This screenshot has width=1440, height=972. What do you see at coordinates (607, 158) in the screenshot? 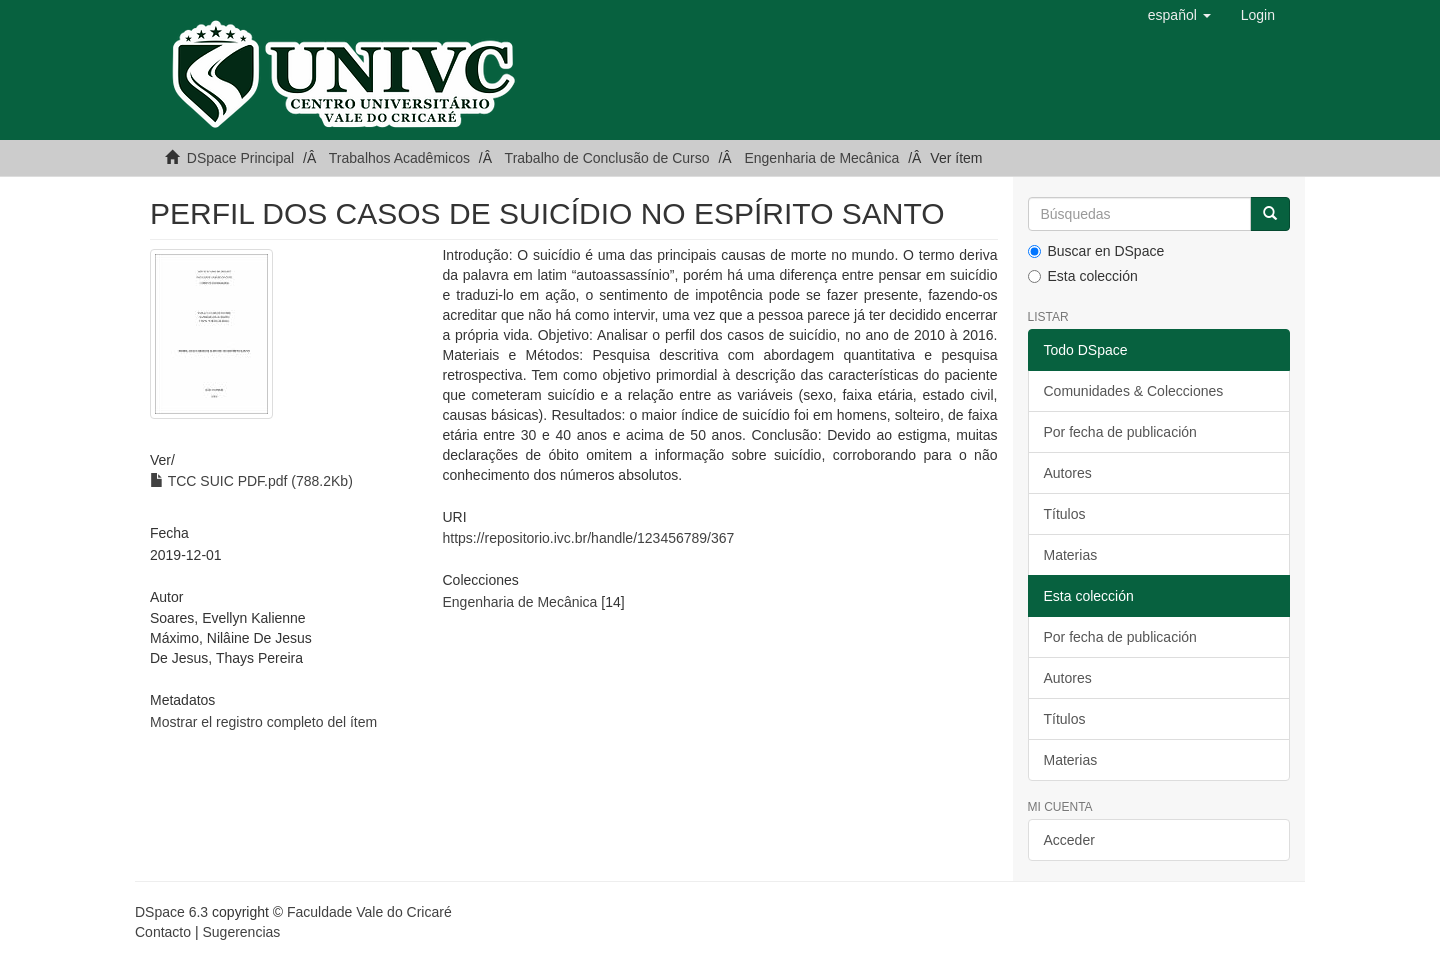
I see `Trabalho de Conclusão de Curso` at bounding box center [607, 158].